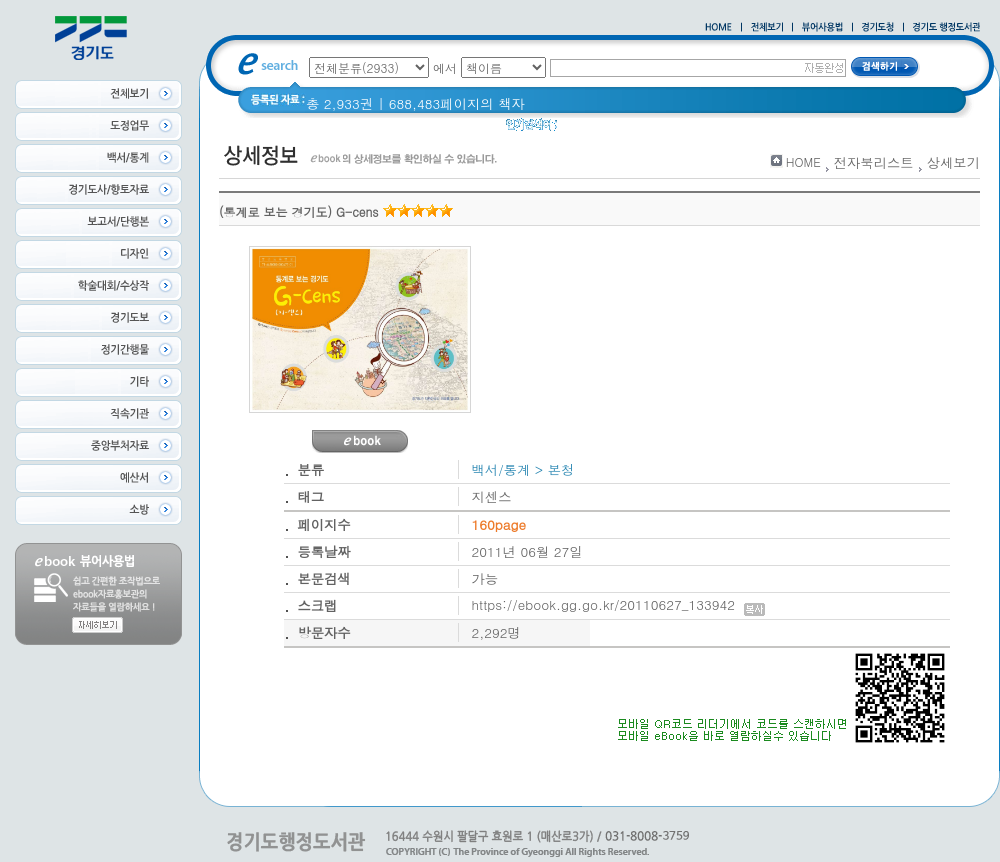 This screenshot has width=1000, height=862. Describe the element at coordinates (618, 604) in the screenshot. I see `https://ebook.gg.go.kr/20110627_133942` at that location.